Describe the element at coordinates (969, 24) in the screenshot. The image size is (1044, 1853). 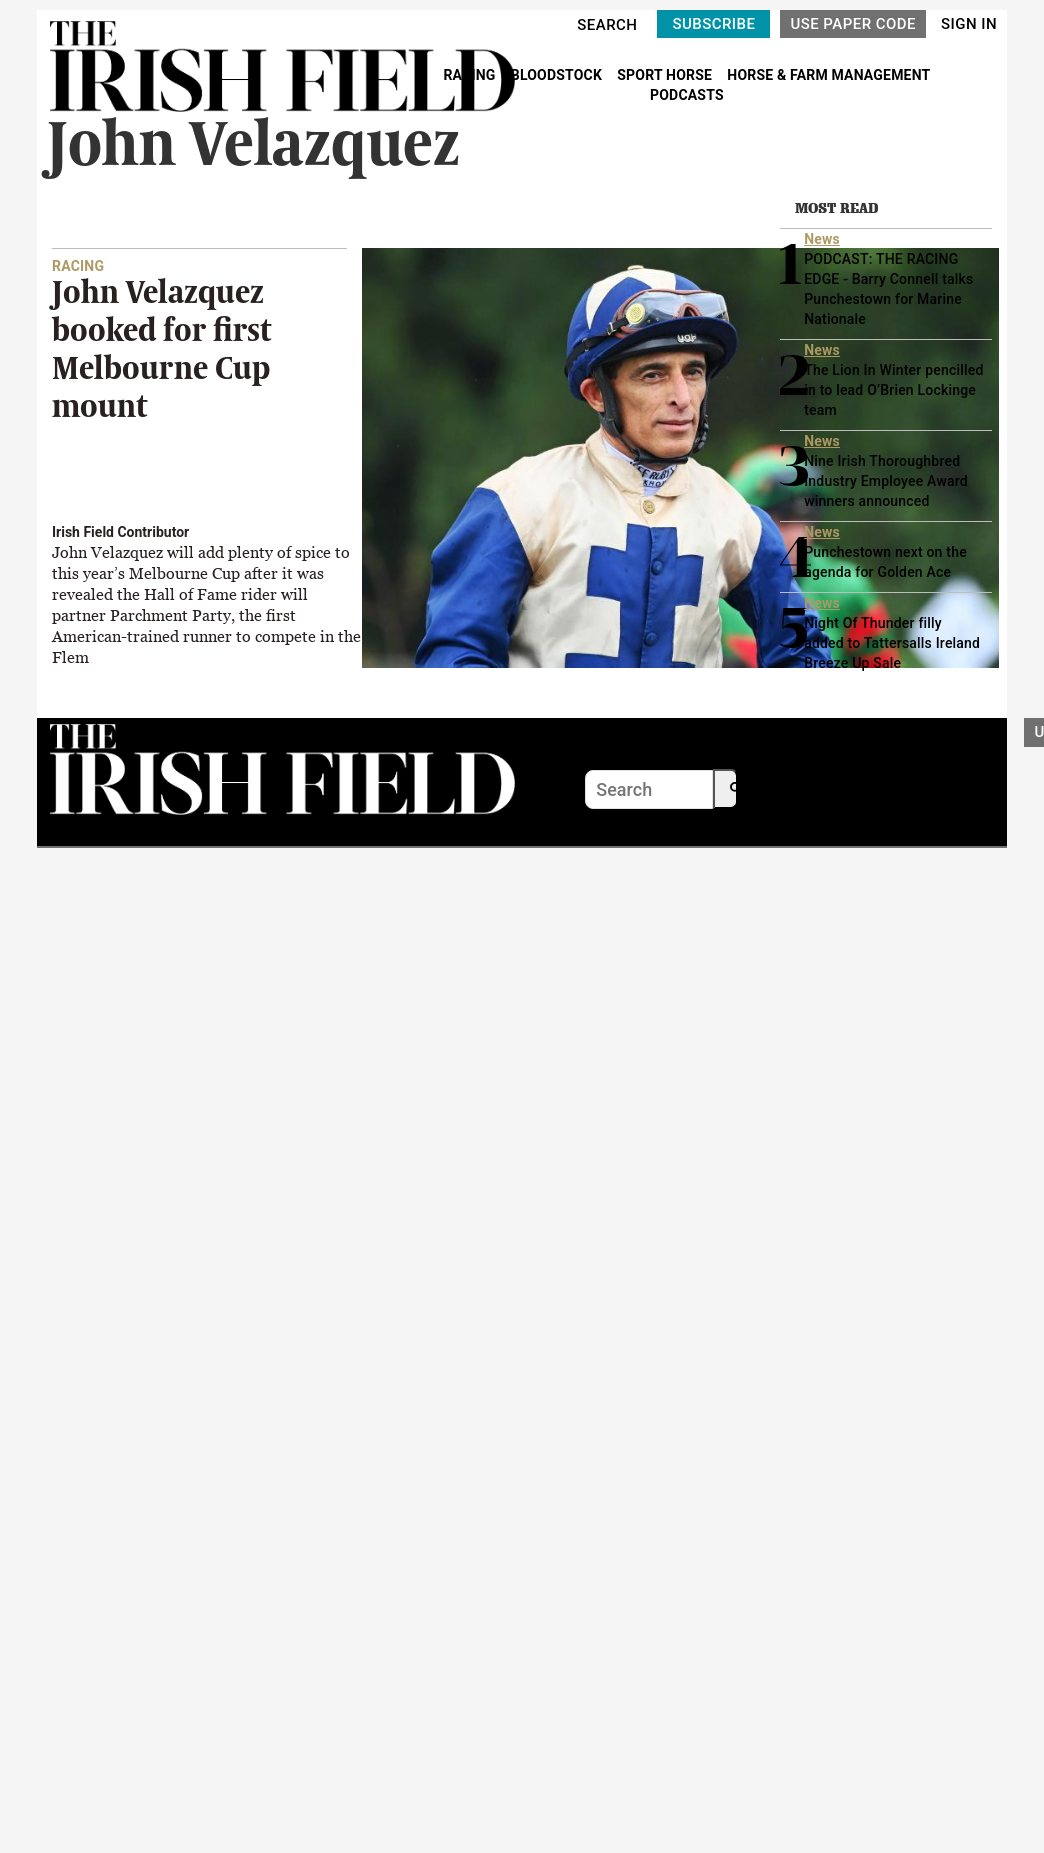
I see `SIGN IN` at that location.